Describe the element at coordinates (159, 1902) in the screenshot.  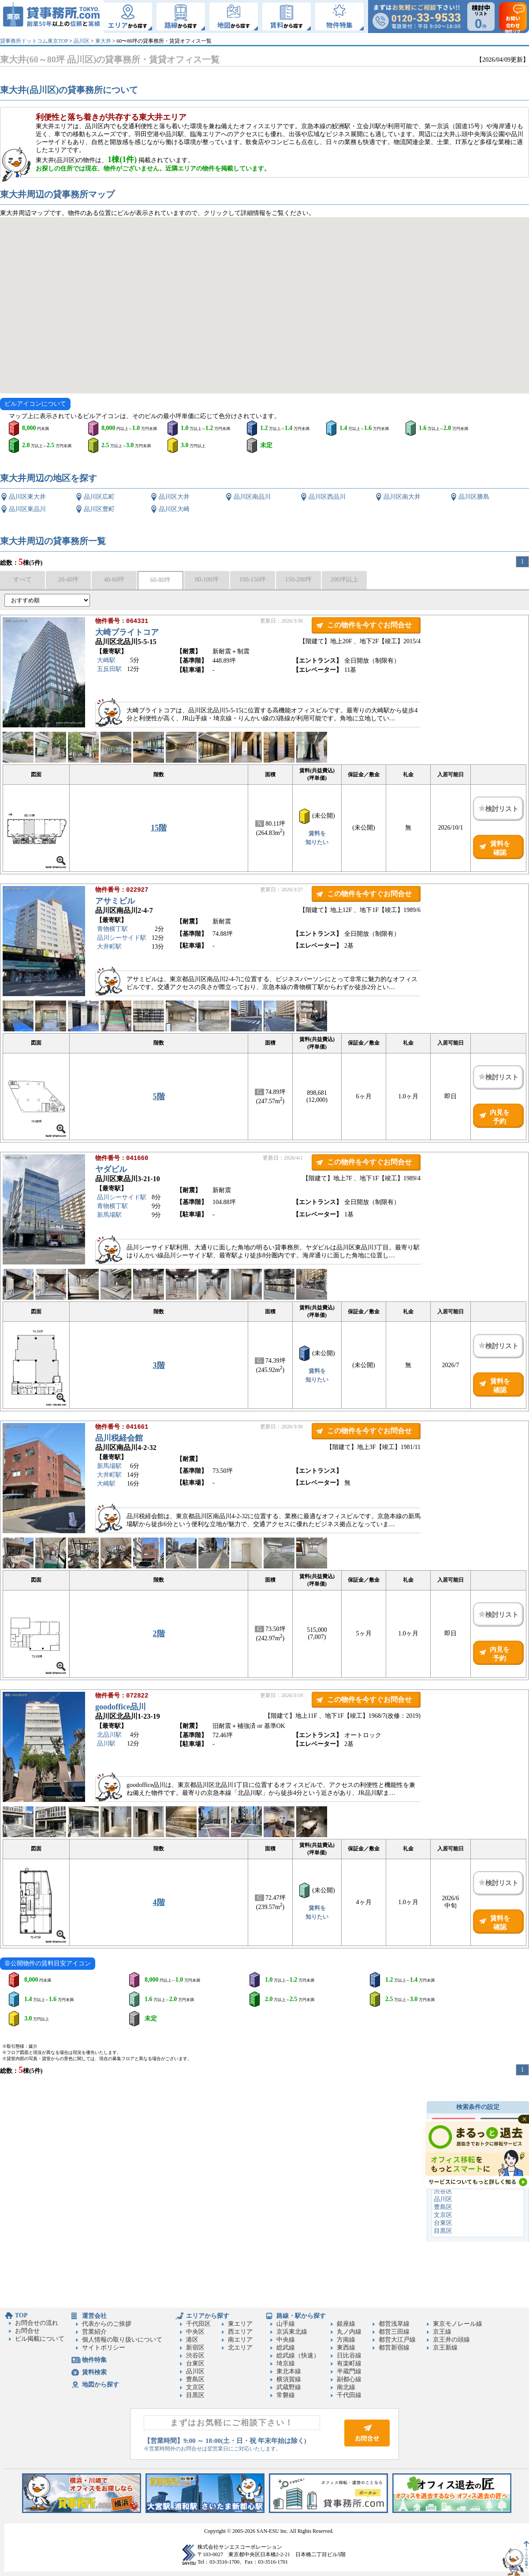
I see `4階` at that location.